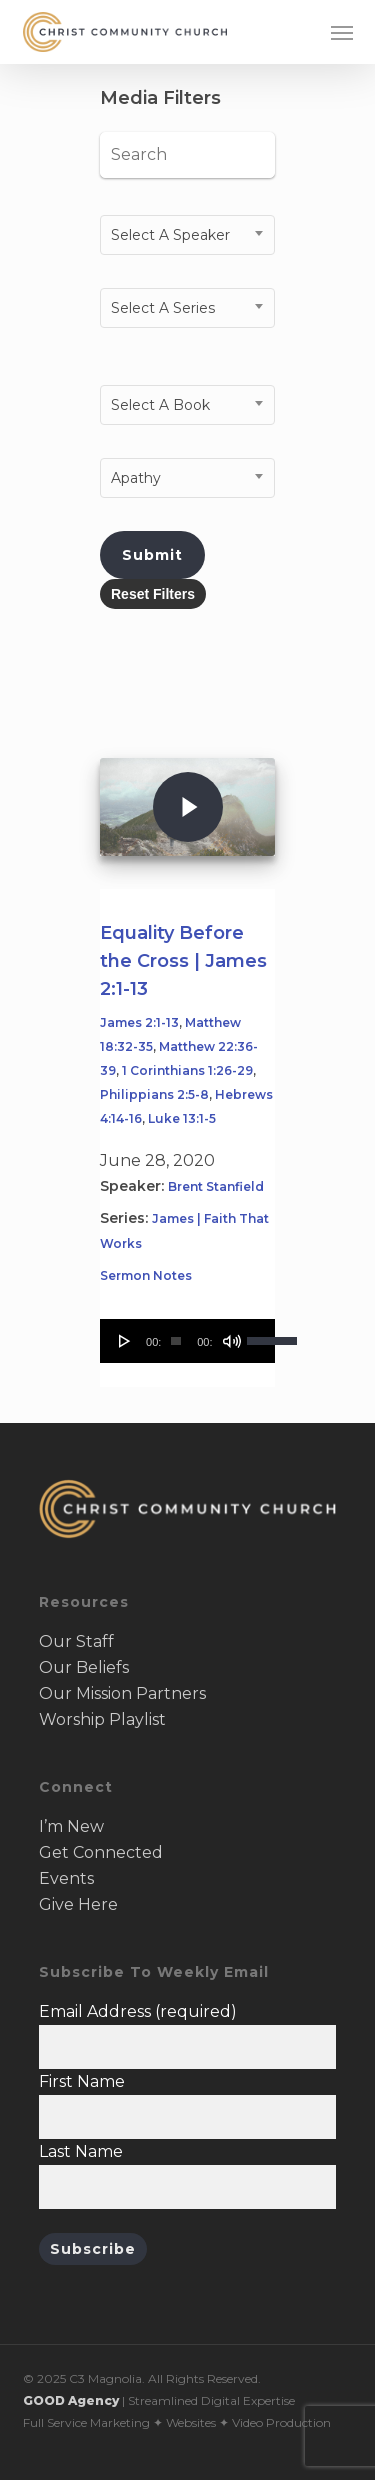  I want to click on Last Name, so click(81, 2151).